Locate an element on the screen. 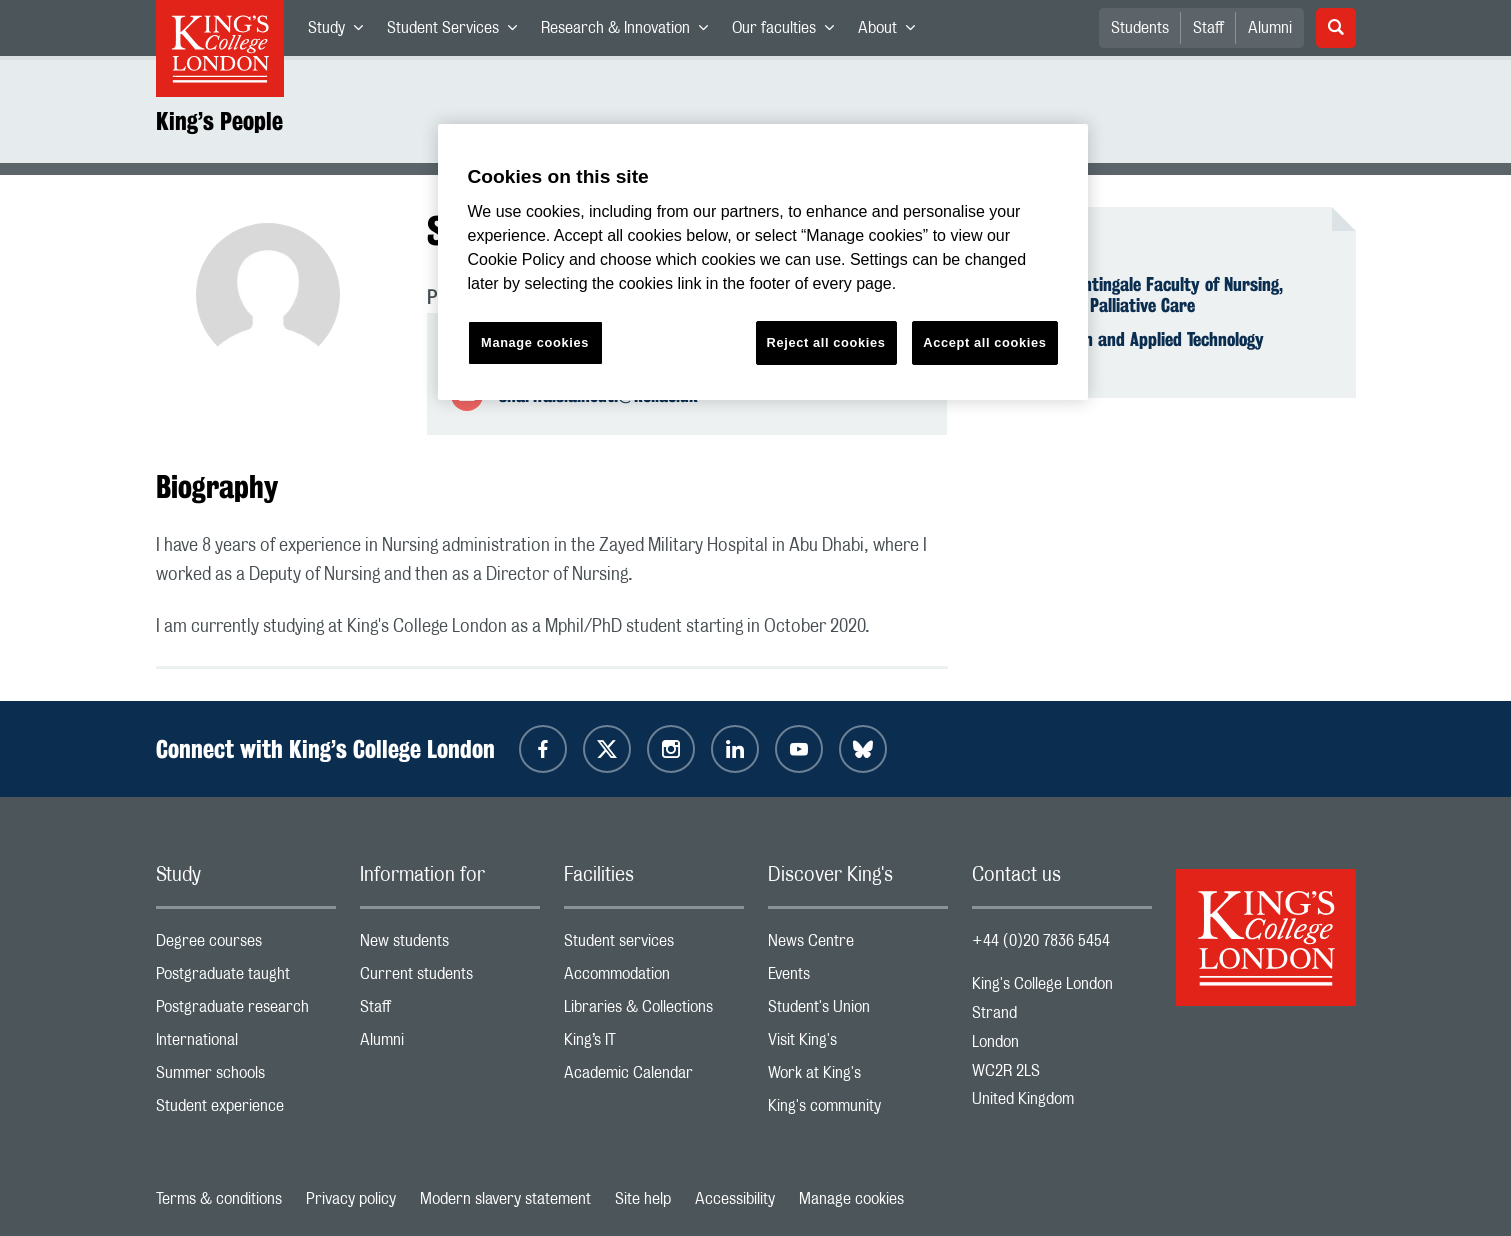  Terms & conditions is located at coordinates (219, 1199).